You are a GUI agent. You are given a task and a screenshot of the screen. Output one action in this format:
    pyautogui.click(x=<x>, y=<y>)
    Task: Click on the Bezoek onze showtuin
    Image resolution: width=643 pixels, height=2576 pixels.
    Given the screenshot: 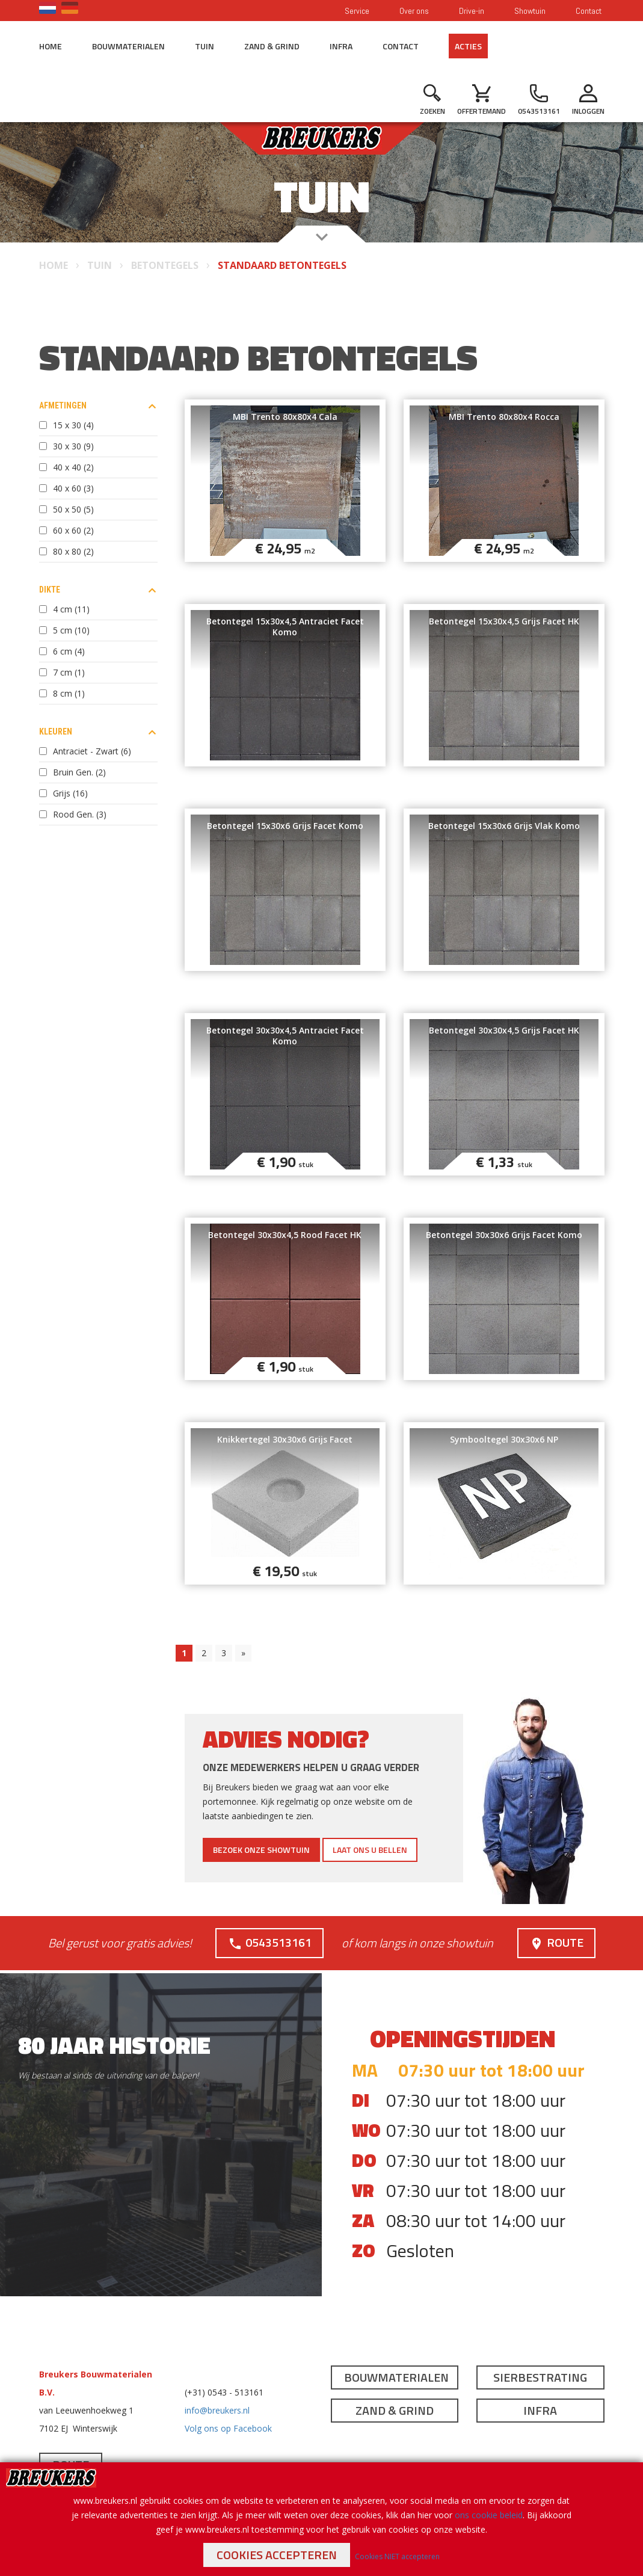 What is the action you would take?
    pyautogui.click(x=261, y=1849)
    